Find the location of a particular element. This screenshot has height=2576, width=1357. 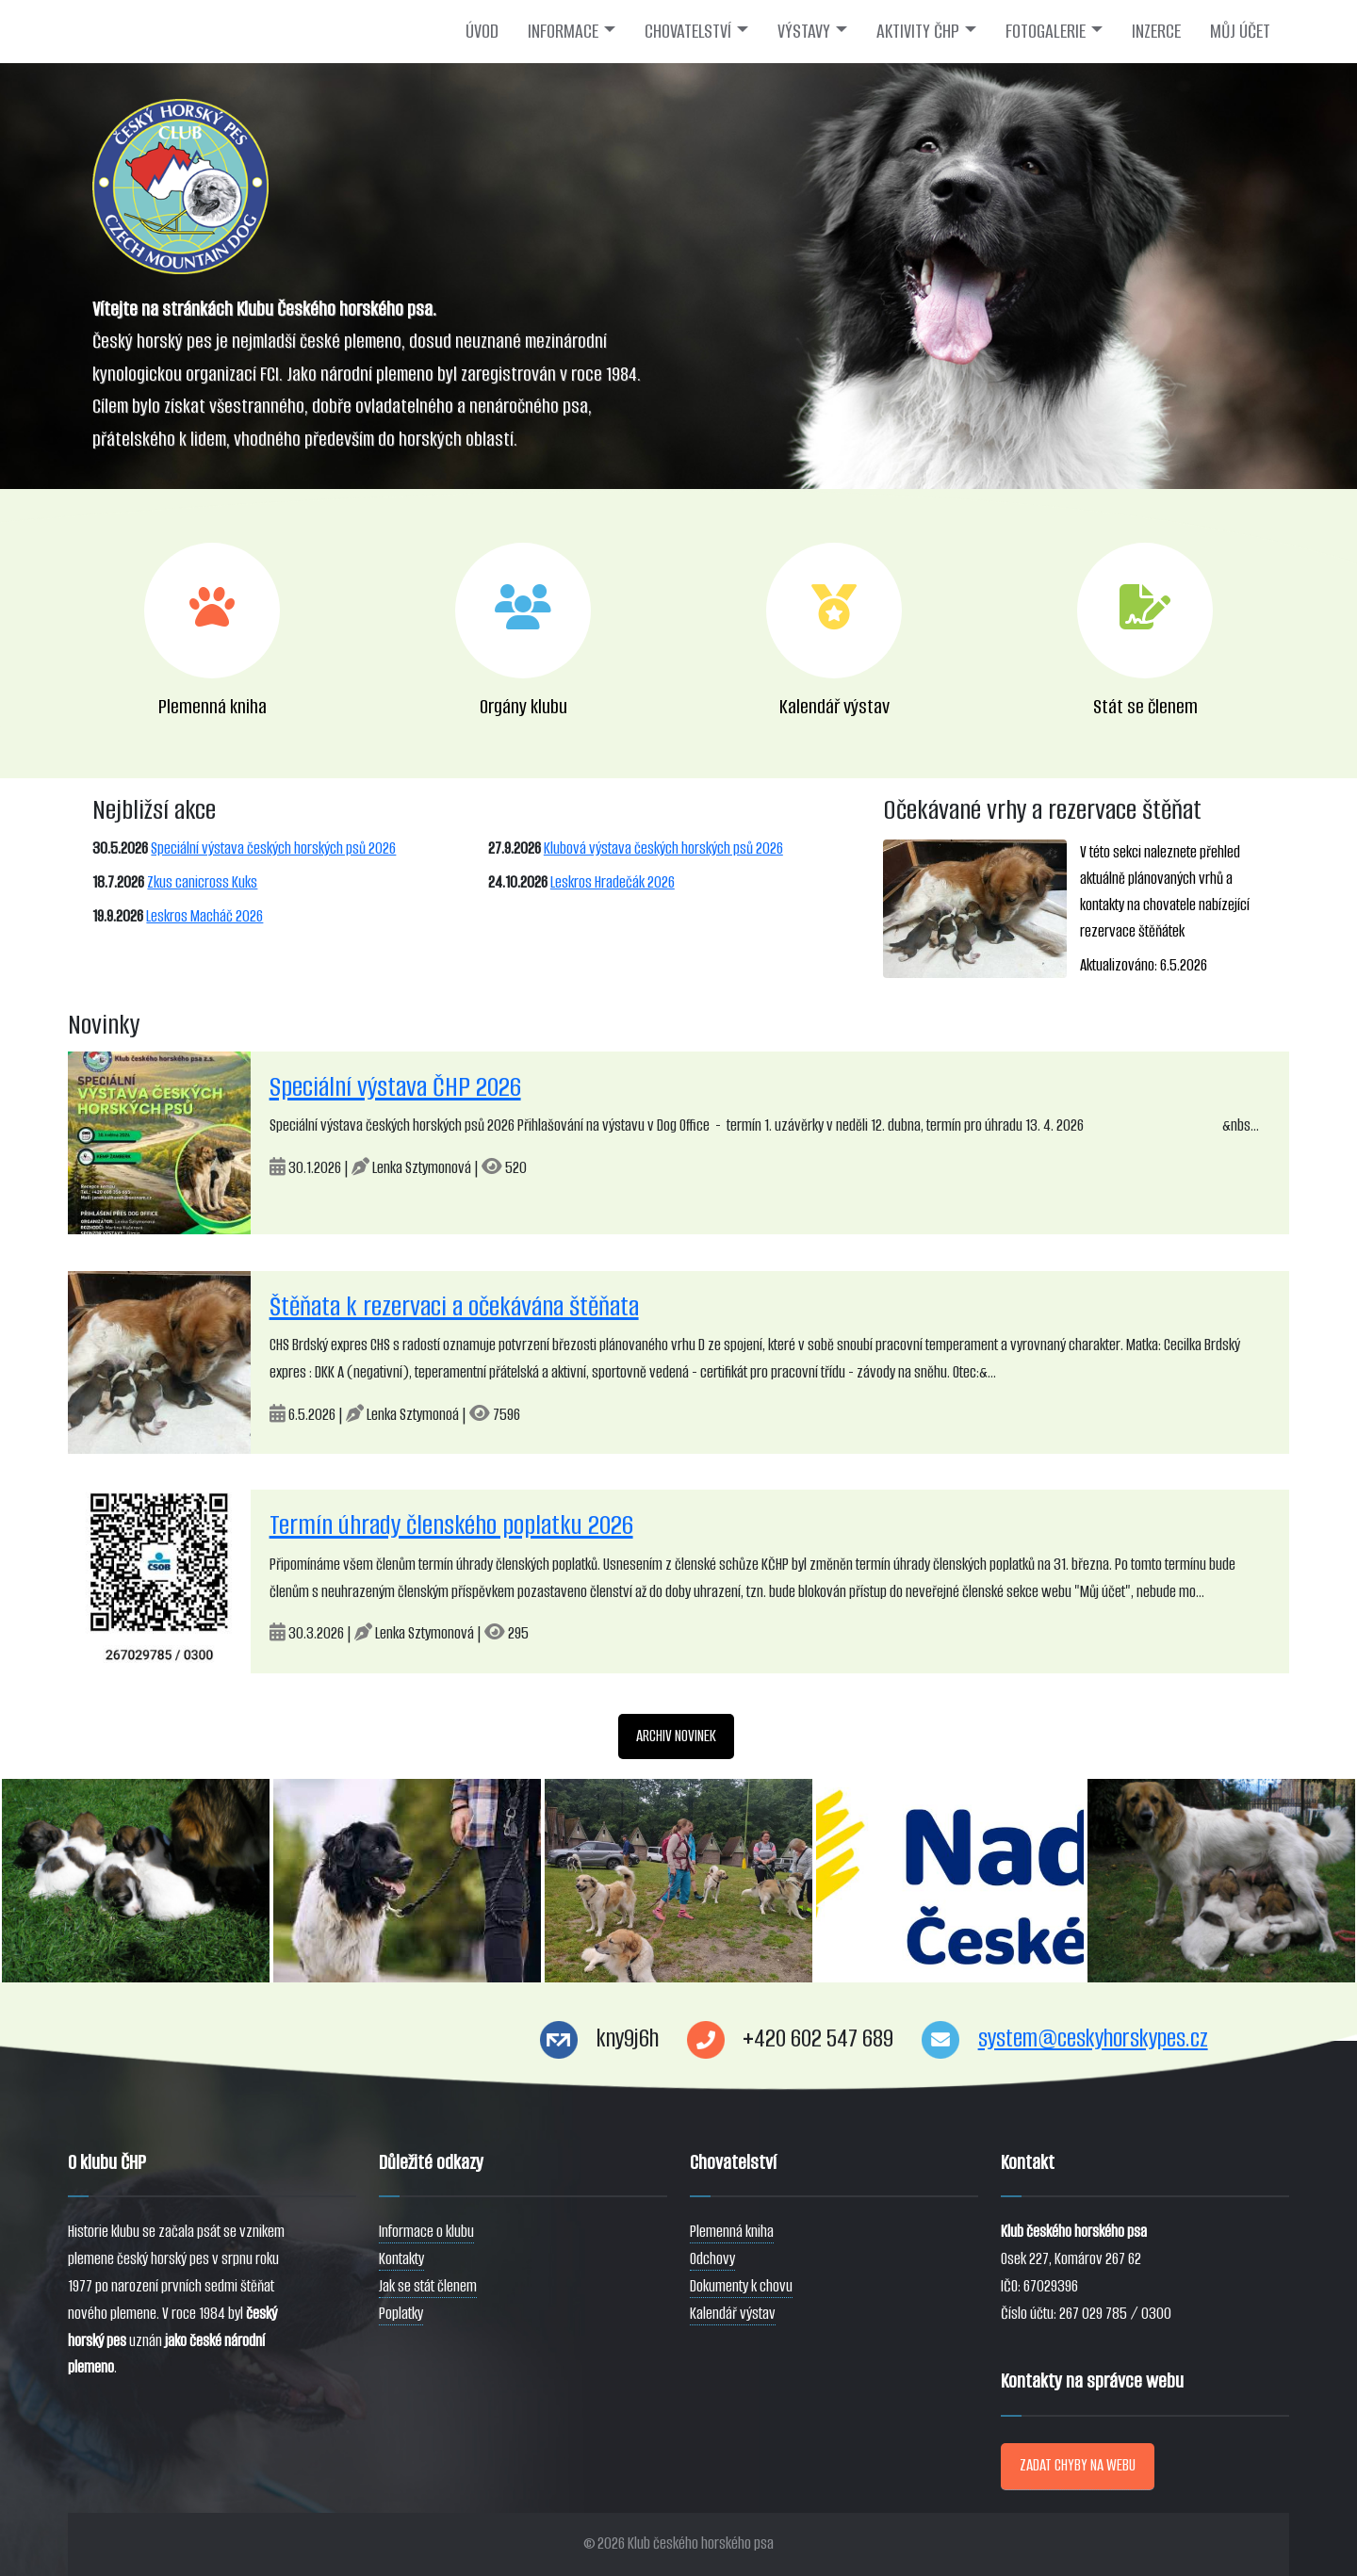

ÚVOD is located at coordinates (482, 31).